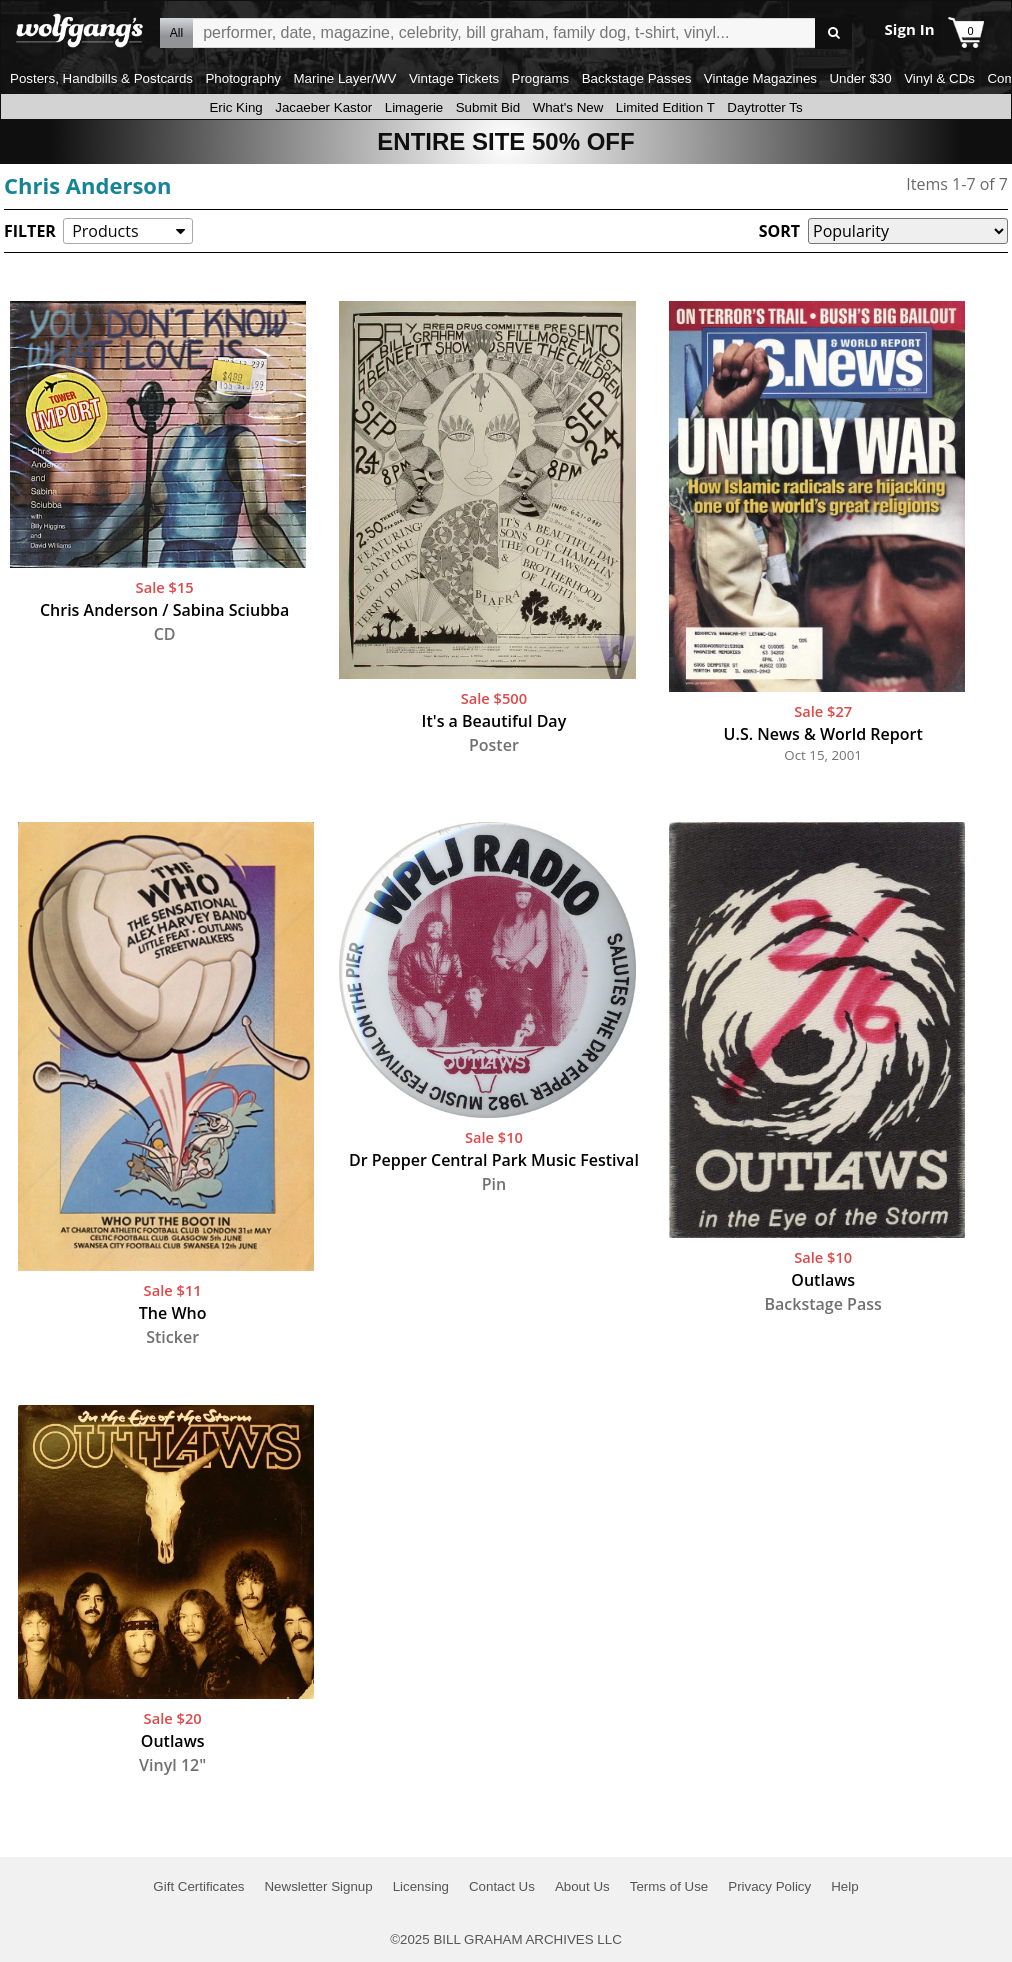  Describe the element at coordinates (939, 78) in the screenshot. I see `Vinyl & CDs` at that location.